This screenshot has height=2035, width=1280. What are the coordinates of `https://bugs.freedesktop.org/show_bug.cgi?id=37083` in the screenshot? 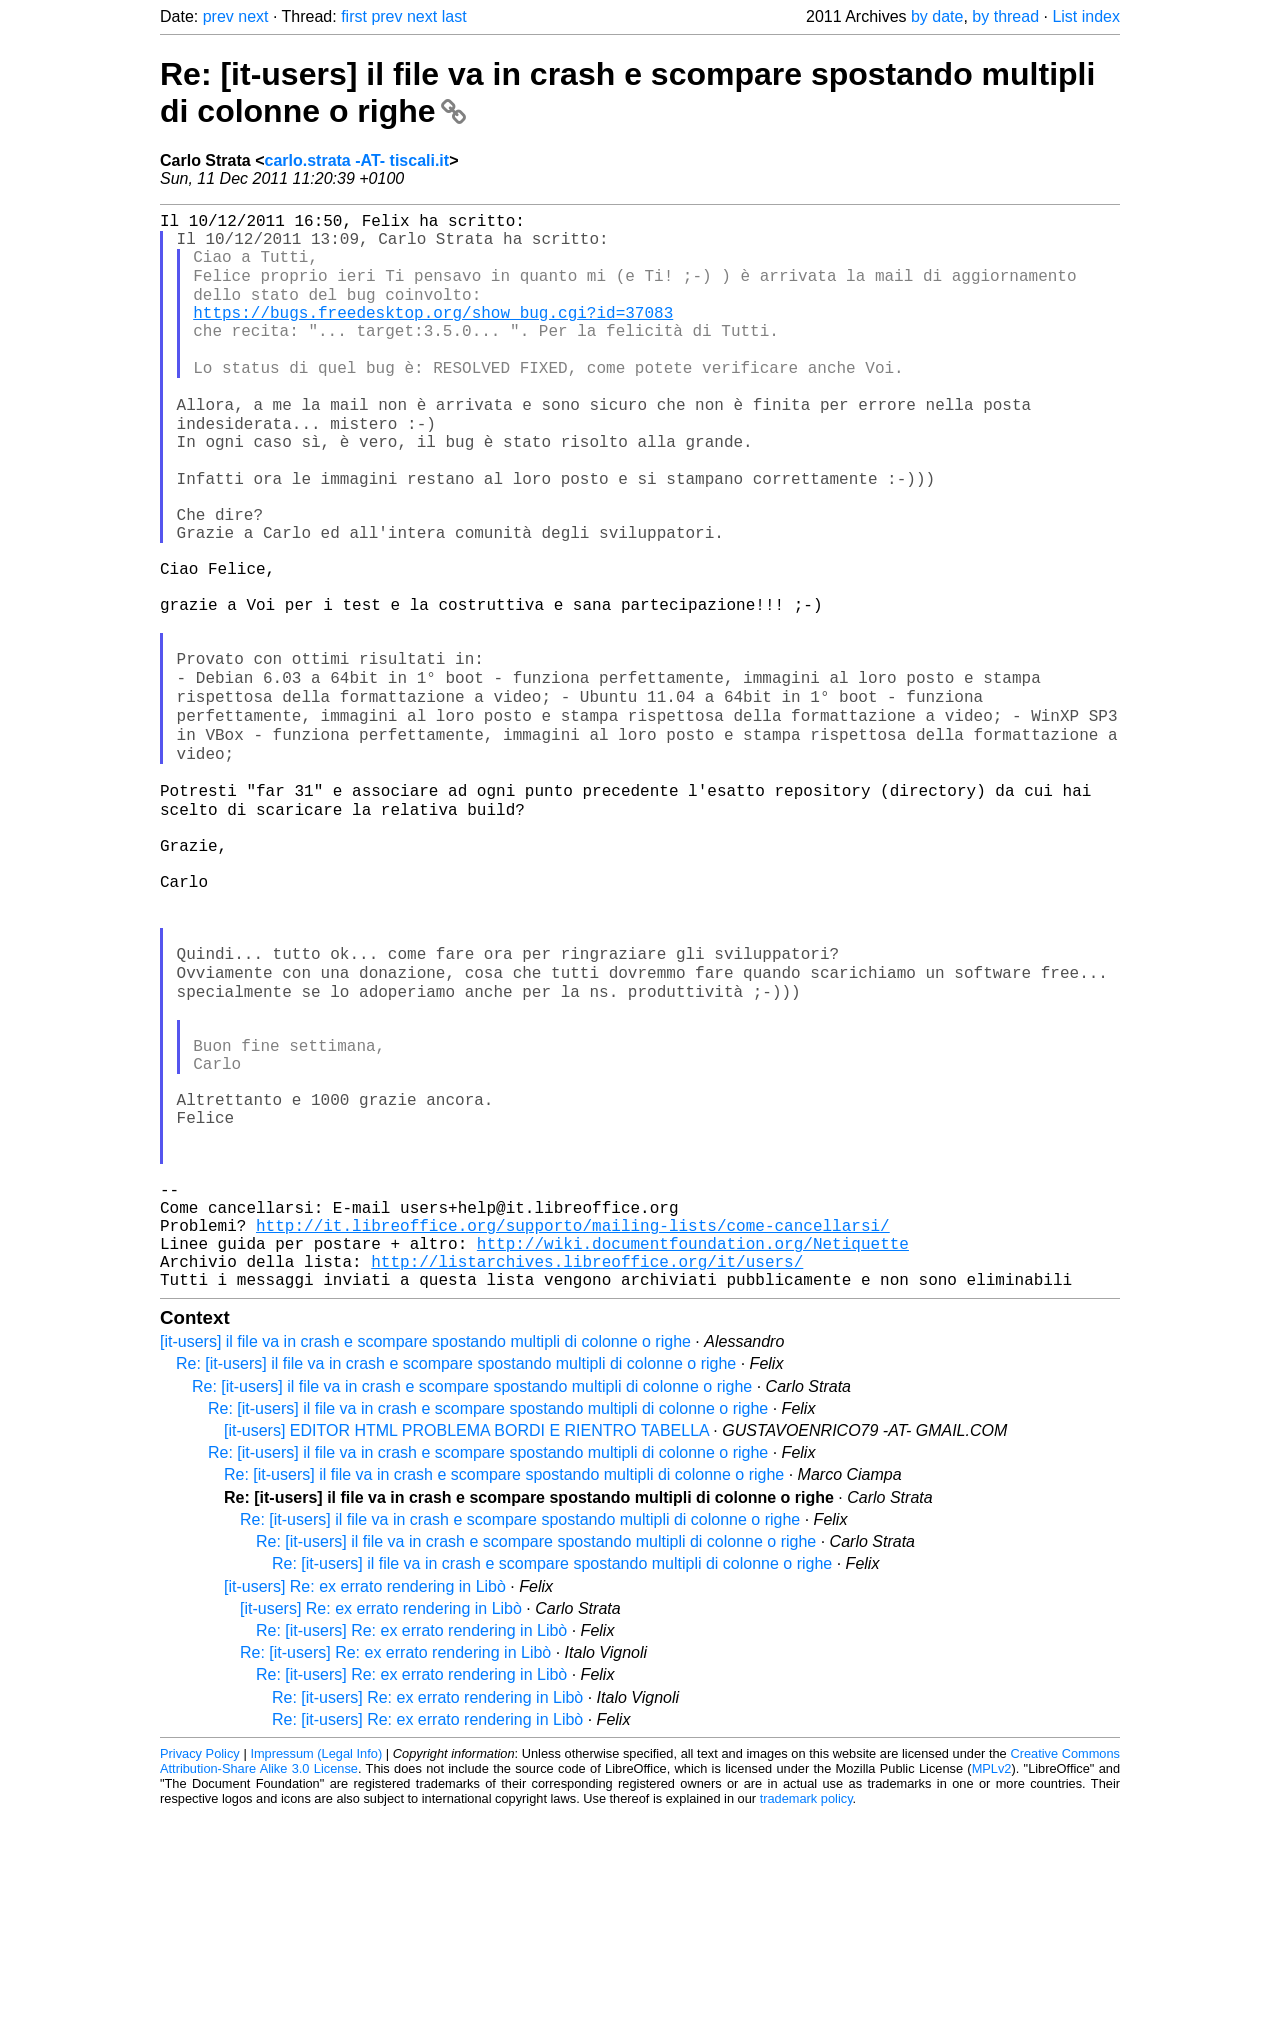 It's located at (433, 334).